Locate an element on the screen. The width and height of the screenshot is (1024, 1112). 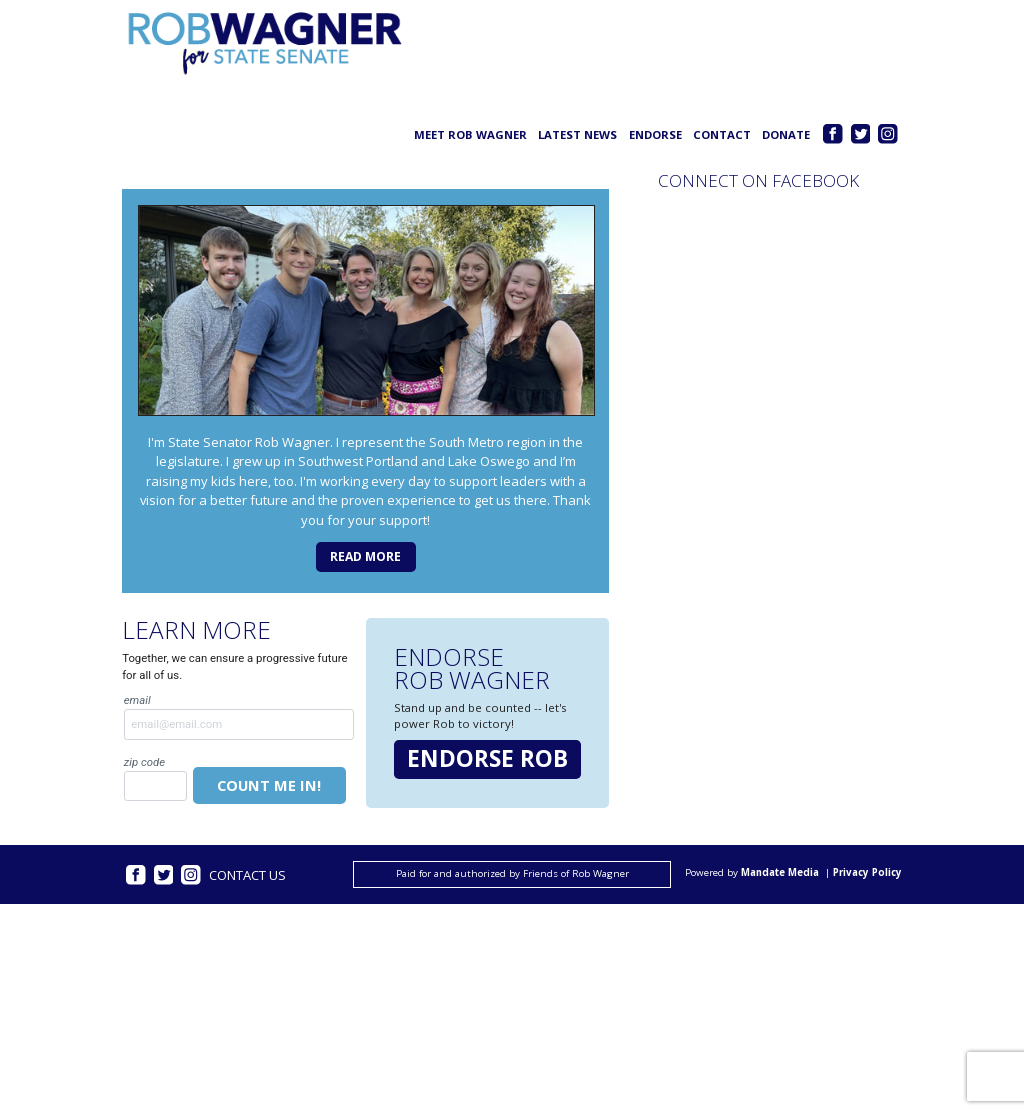
Latest News is located at coordinates (577, 134).